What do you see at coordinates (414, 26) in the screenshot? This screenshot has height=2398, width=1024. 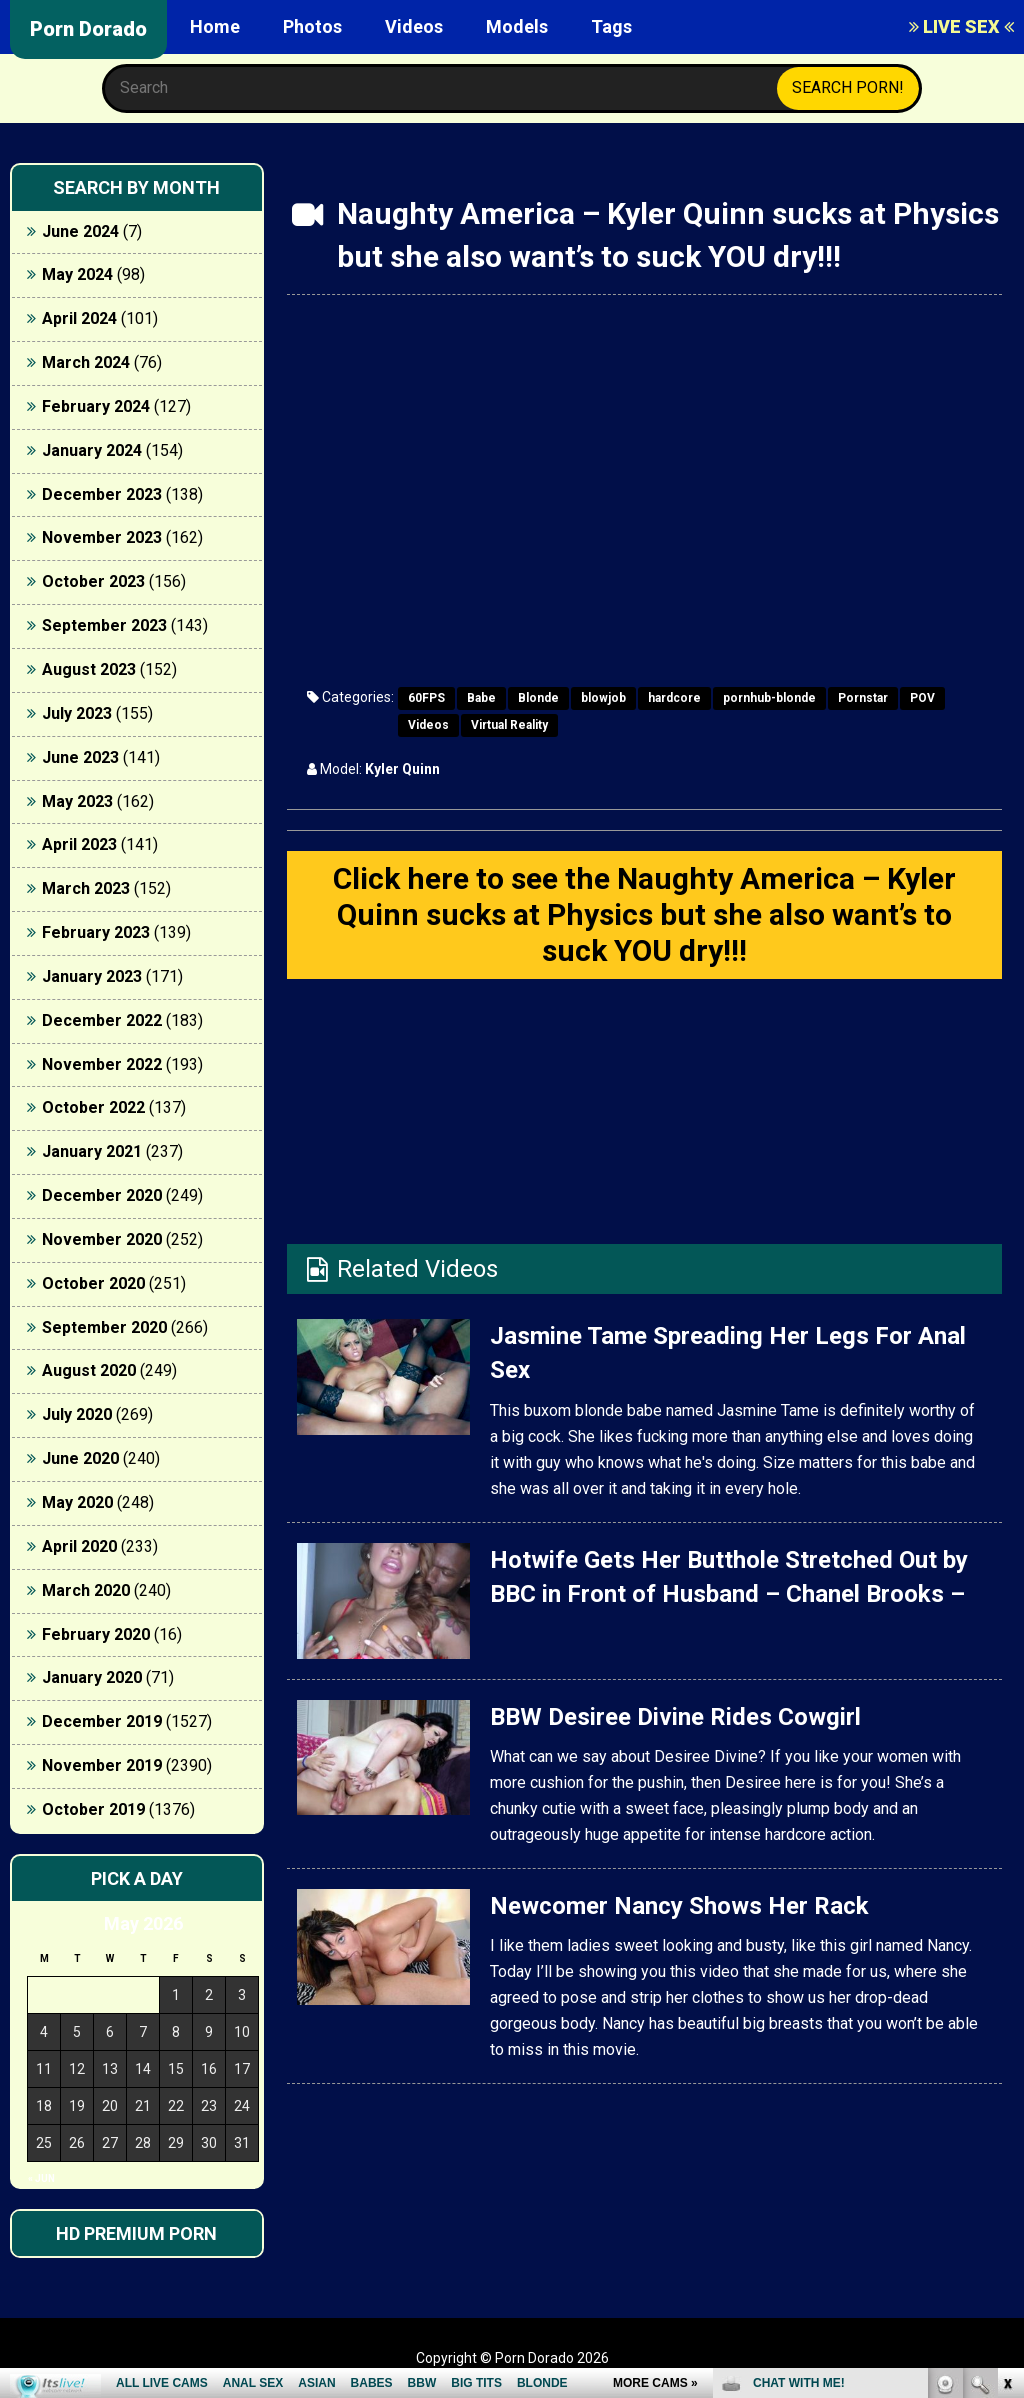 I see `Videos` at bounding box center [414, 26].